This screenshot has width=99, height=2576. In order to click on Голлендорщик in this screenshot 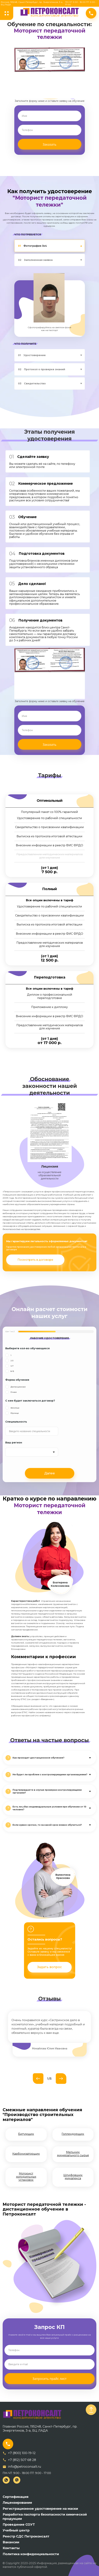, I will do `click(73, 2134)`.